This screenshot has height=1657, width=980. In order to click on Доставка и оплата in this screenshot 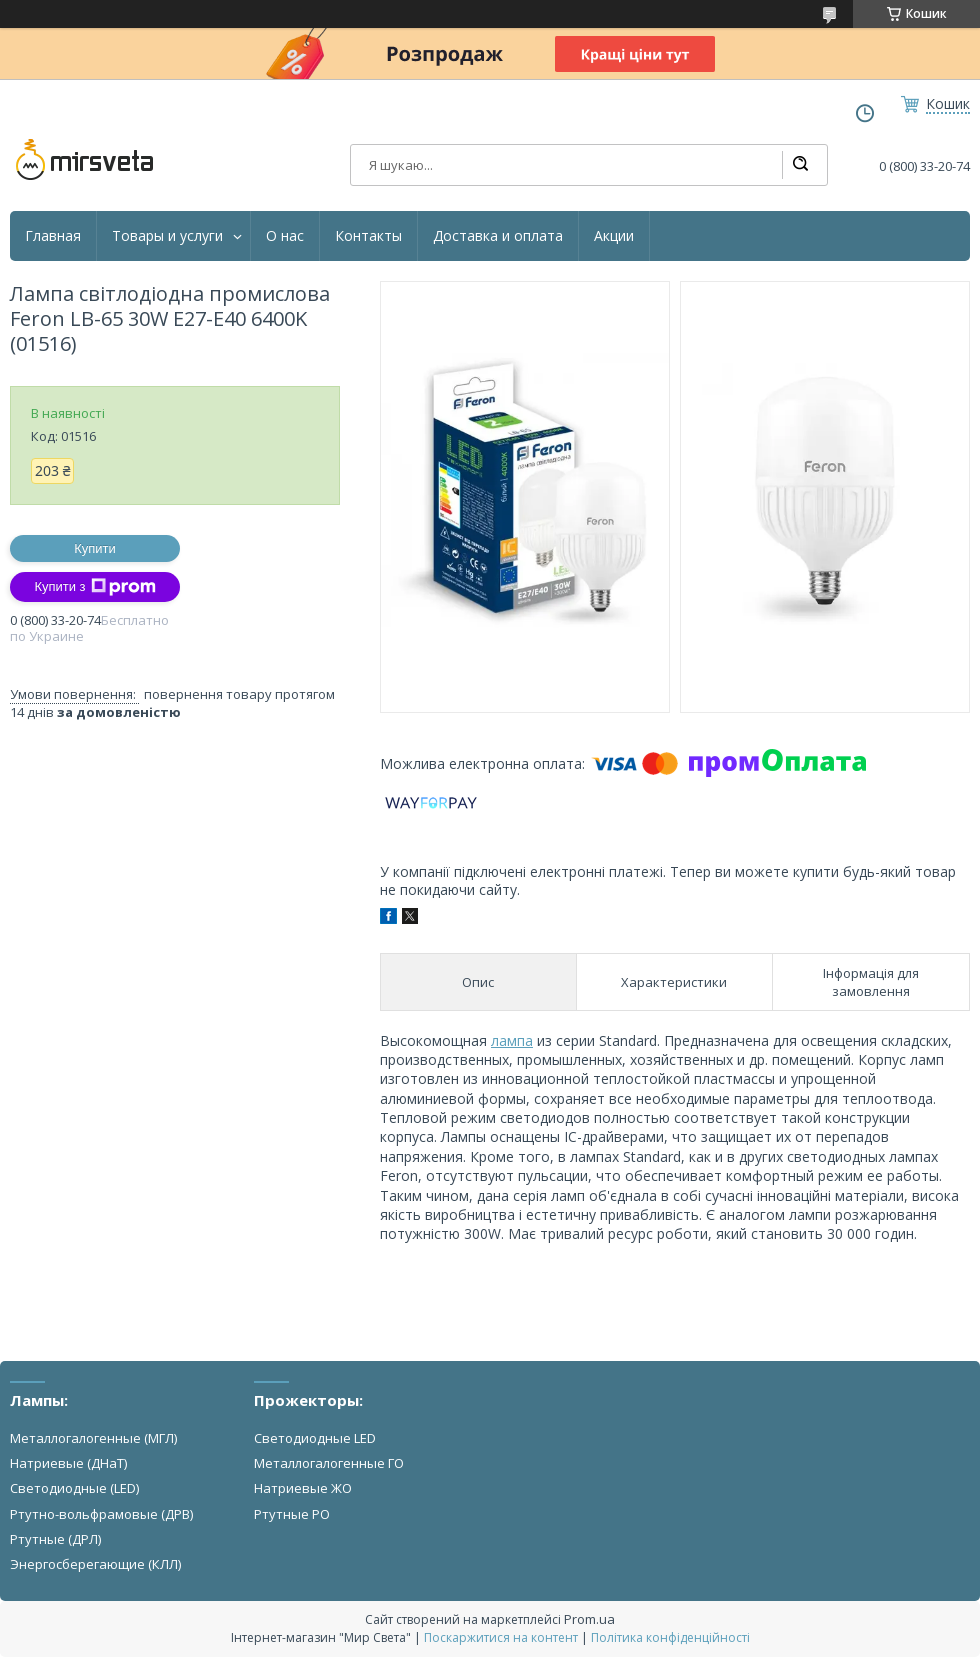, I will do `click(498, 236)`.